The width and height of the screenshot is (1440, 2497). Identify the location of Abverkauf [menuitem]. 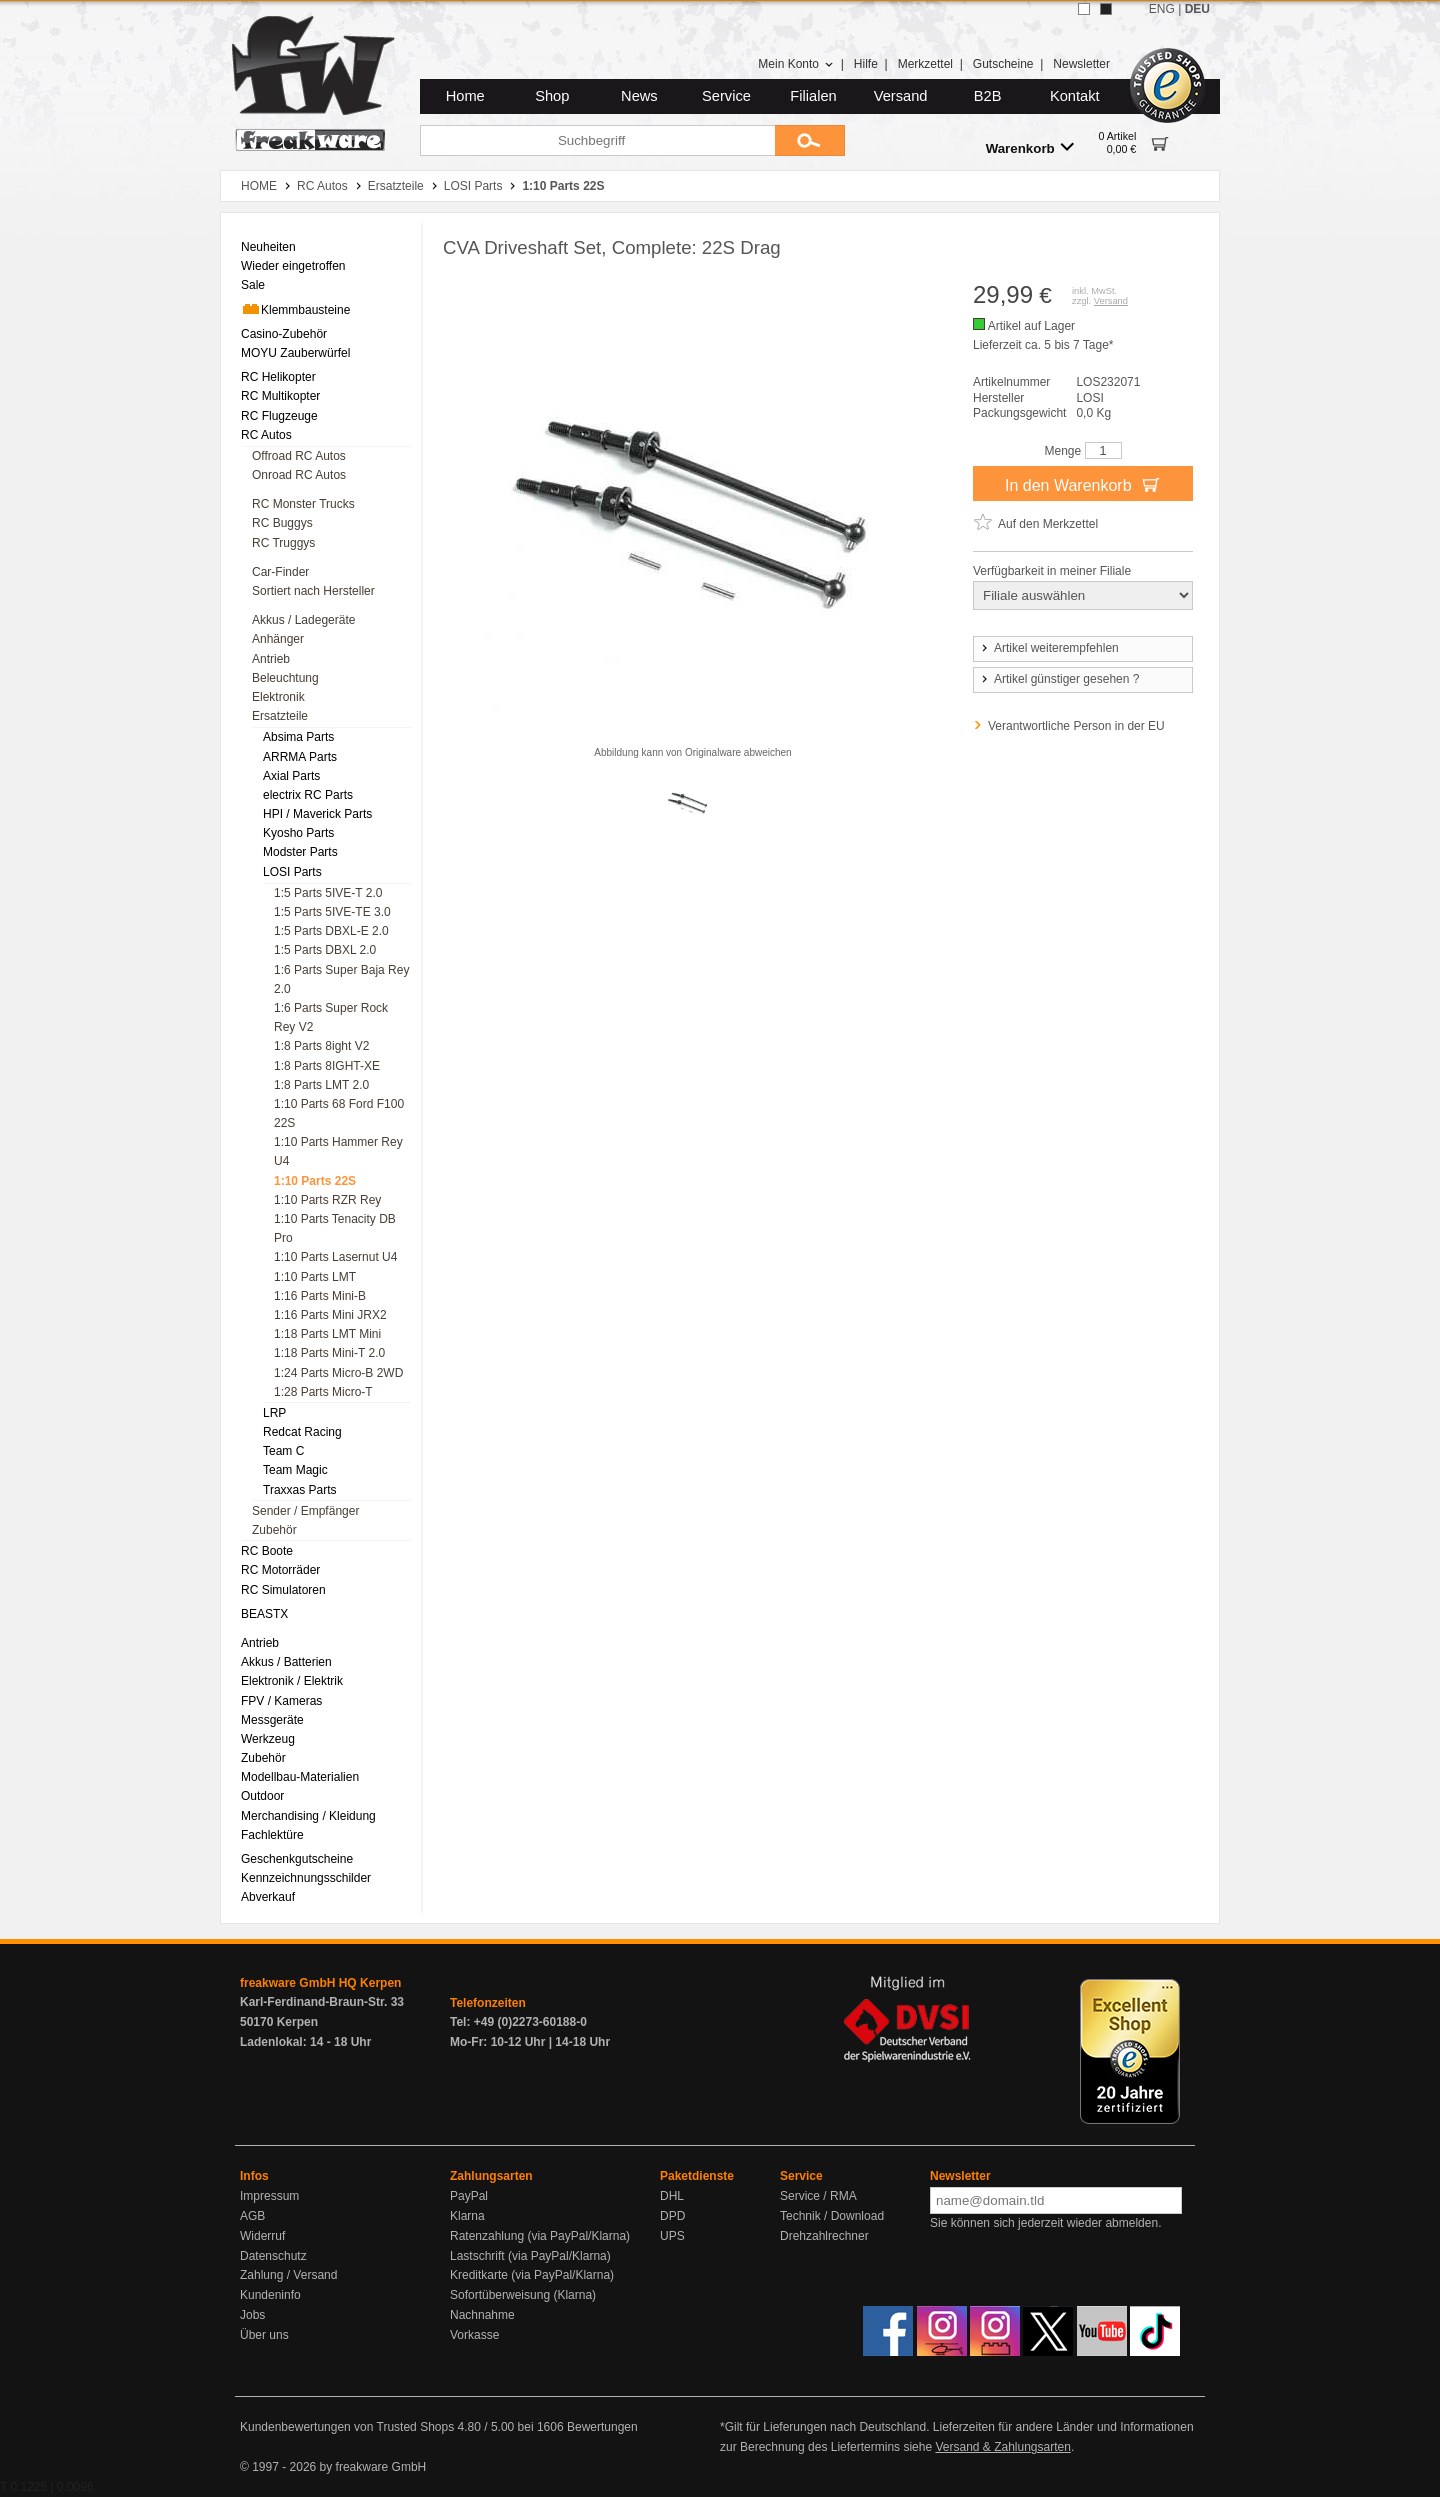
(268, 1897).